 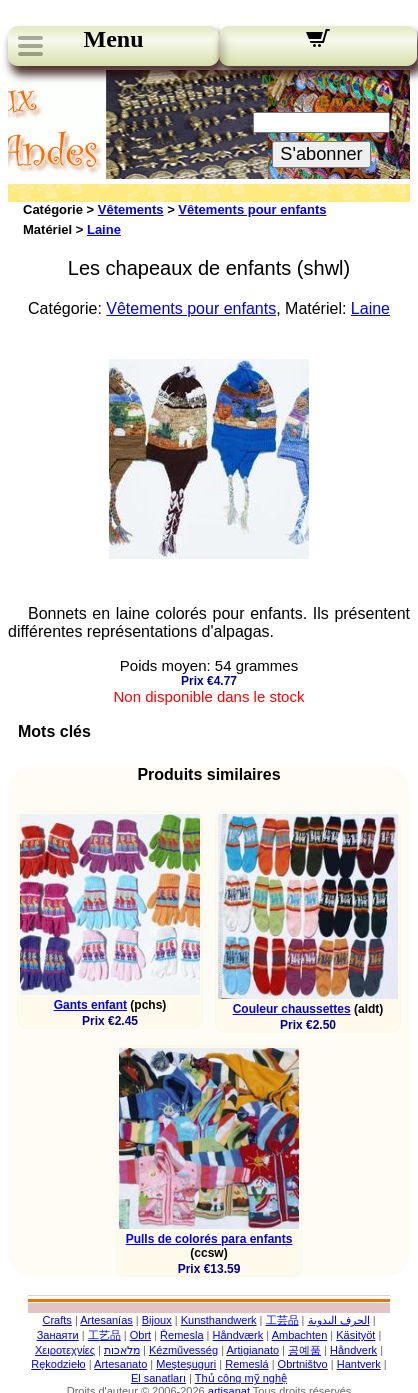 What do you see at coordinates (65, 1350) in the screenshot?
I see `Χειροτεχνίες` at bounding box center [65, 1350].